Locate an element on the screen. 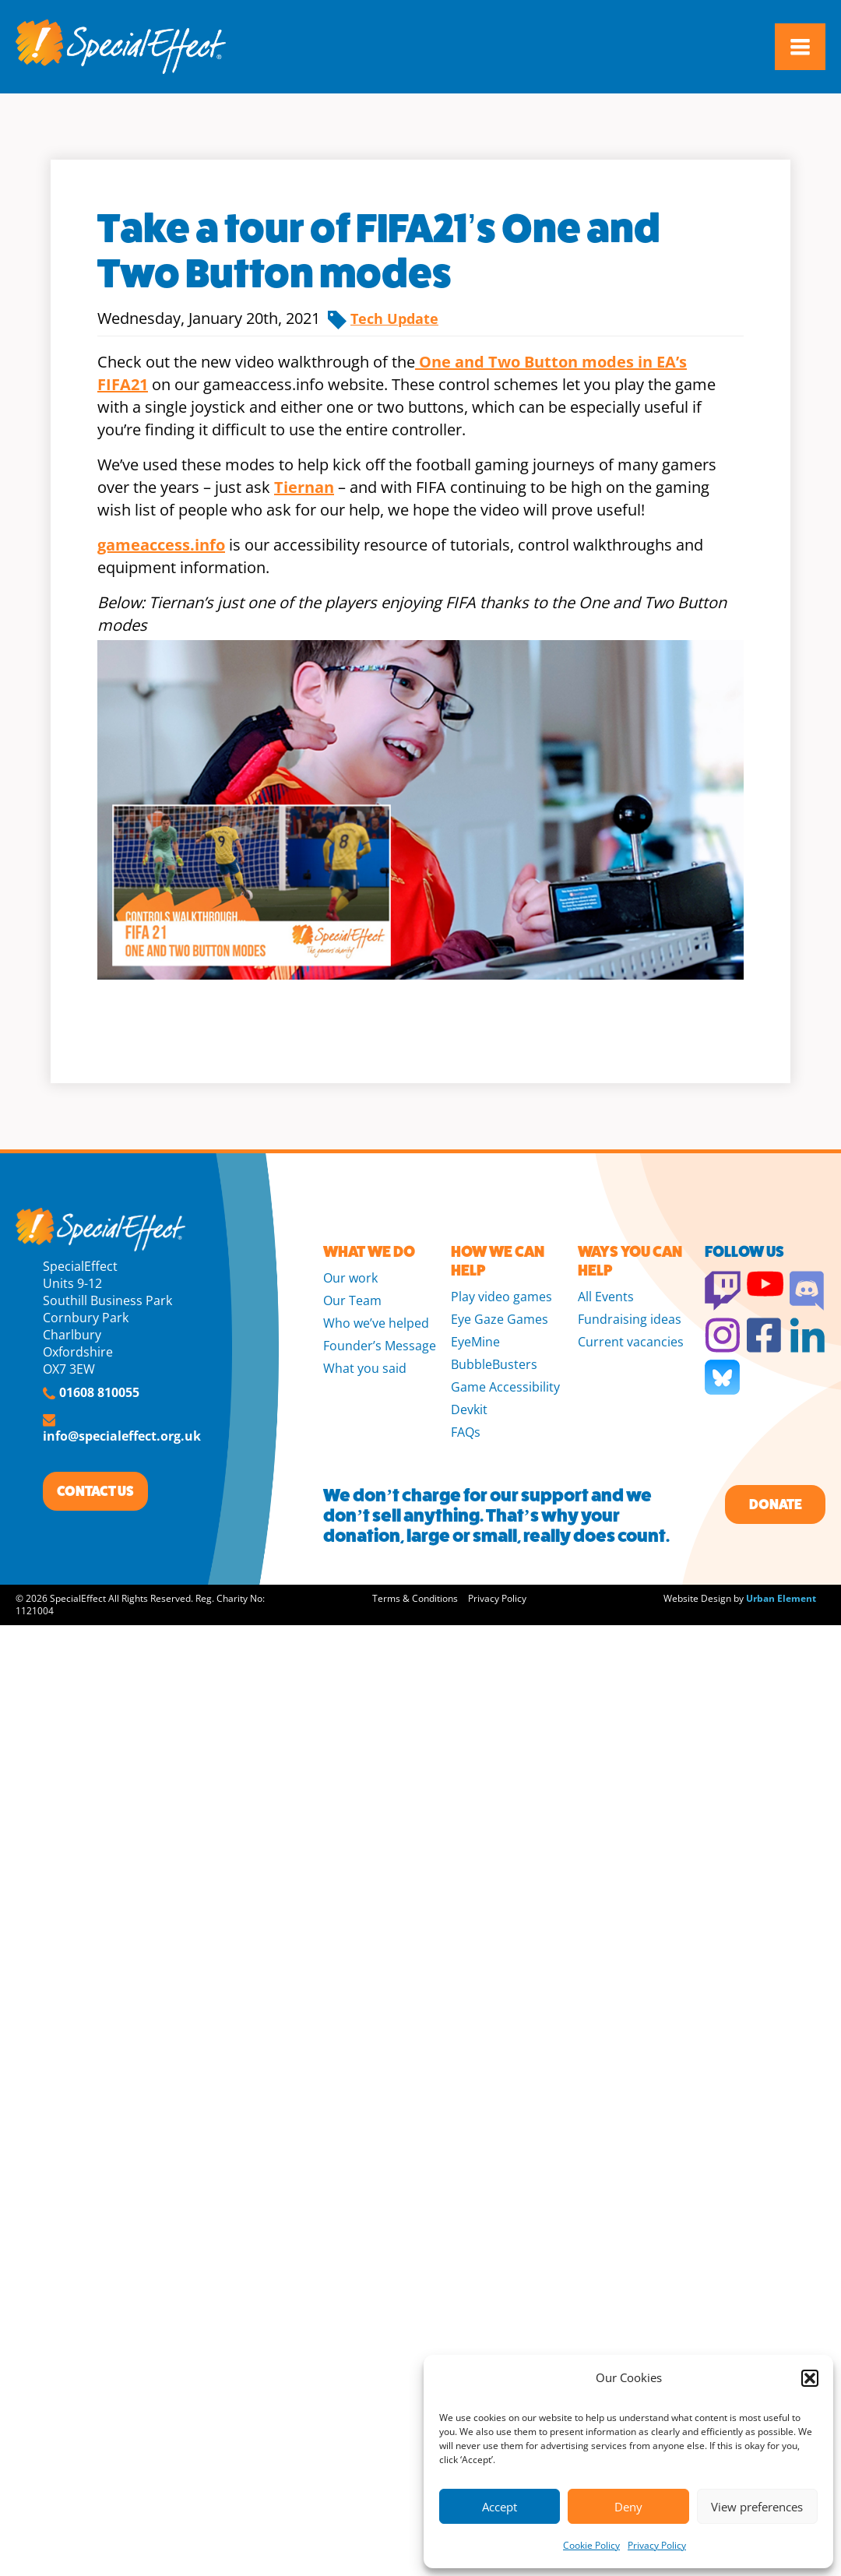 This screenshot has width=841, height=2576. Privacy Policy is located at coordinates (657, 2545).